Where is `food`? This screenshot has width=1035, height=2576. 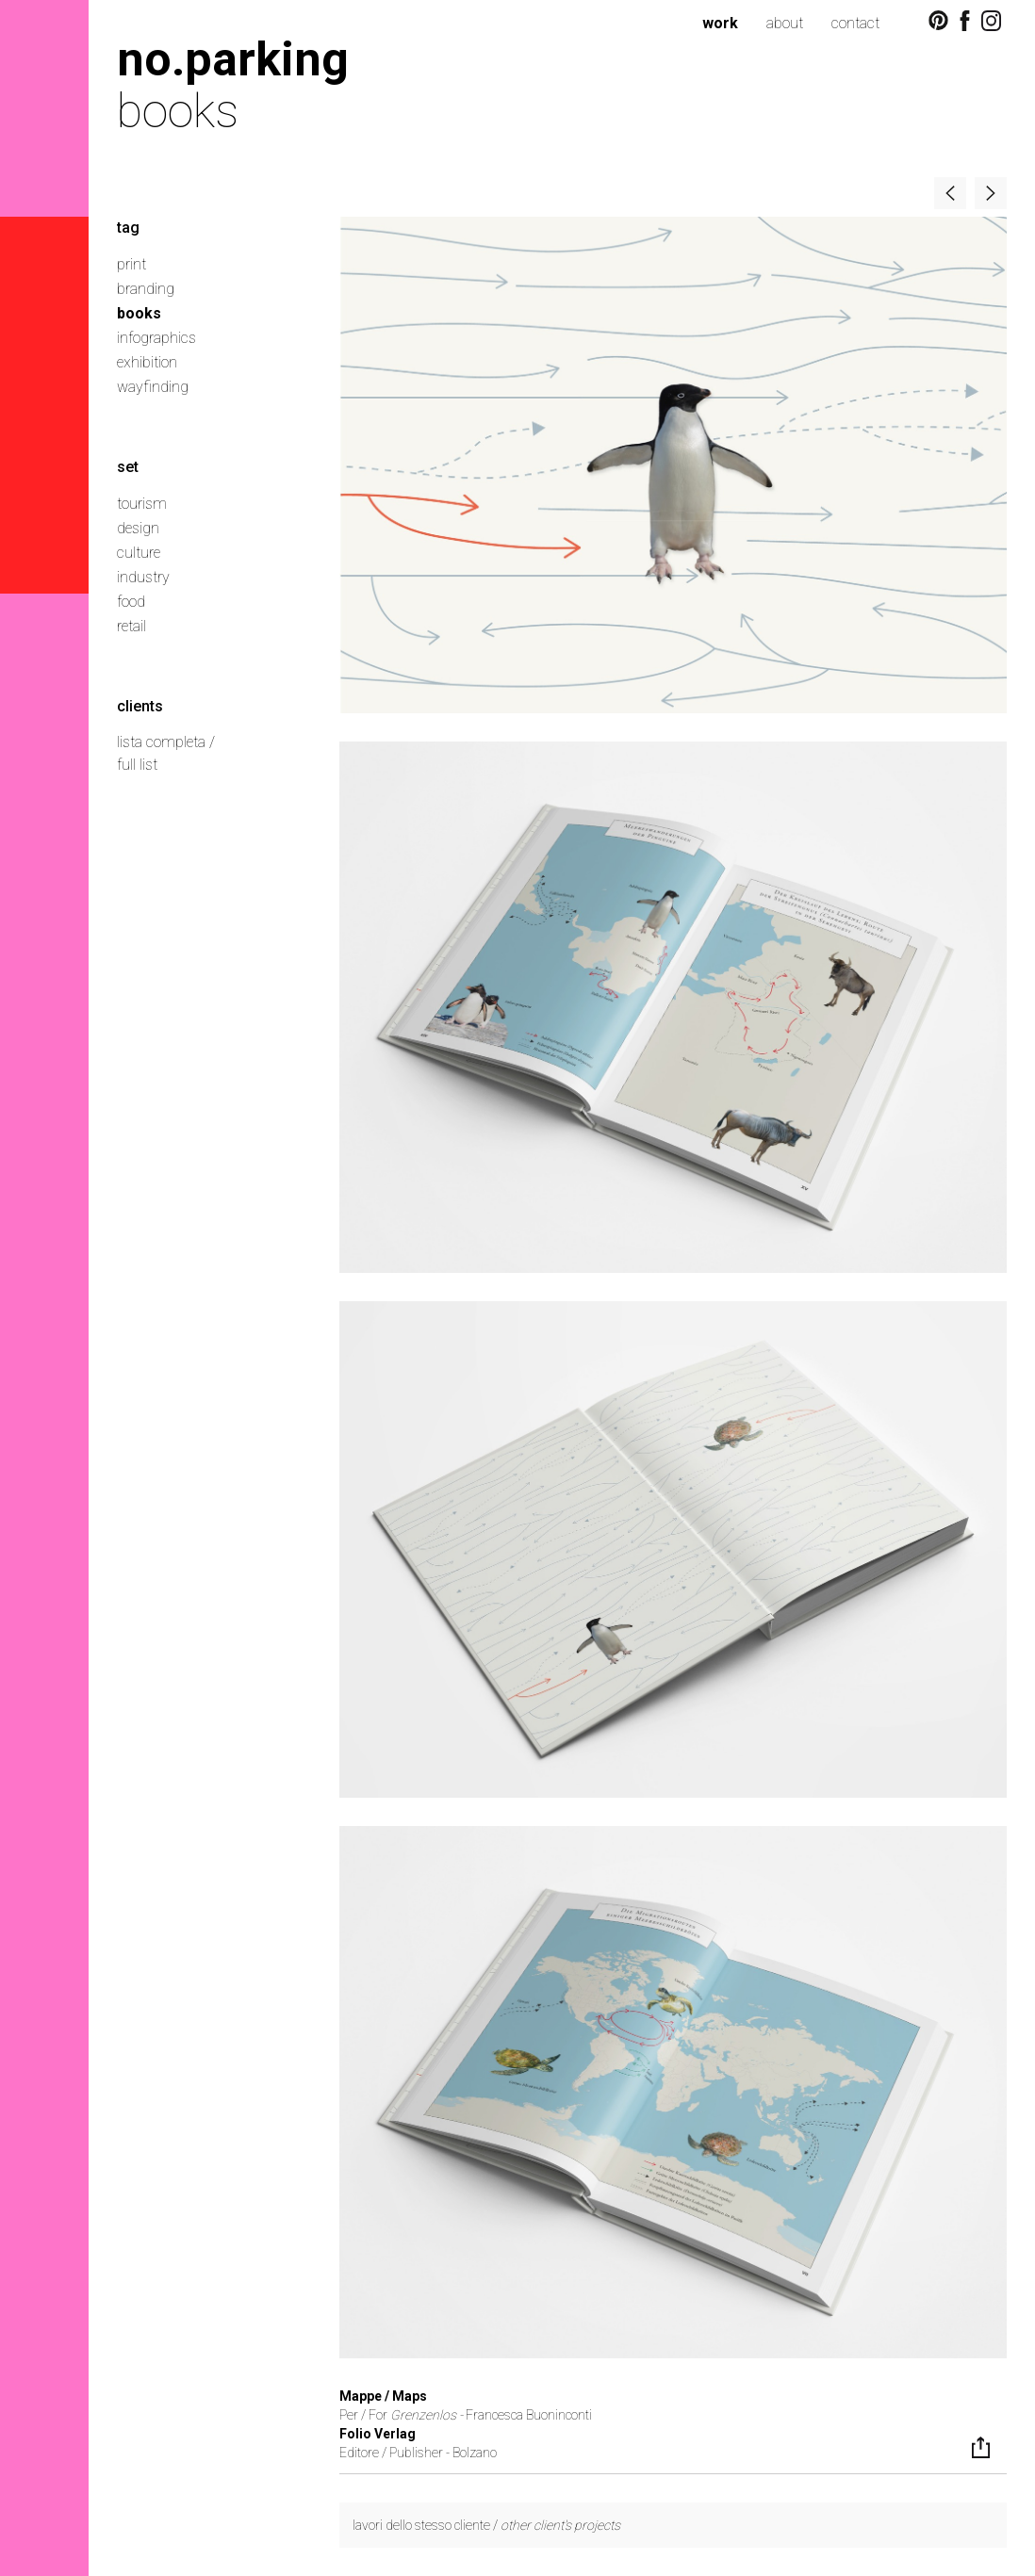
food is located at coordinates (131, 602).